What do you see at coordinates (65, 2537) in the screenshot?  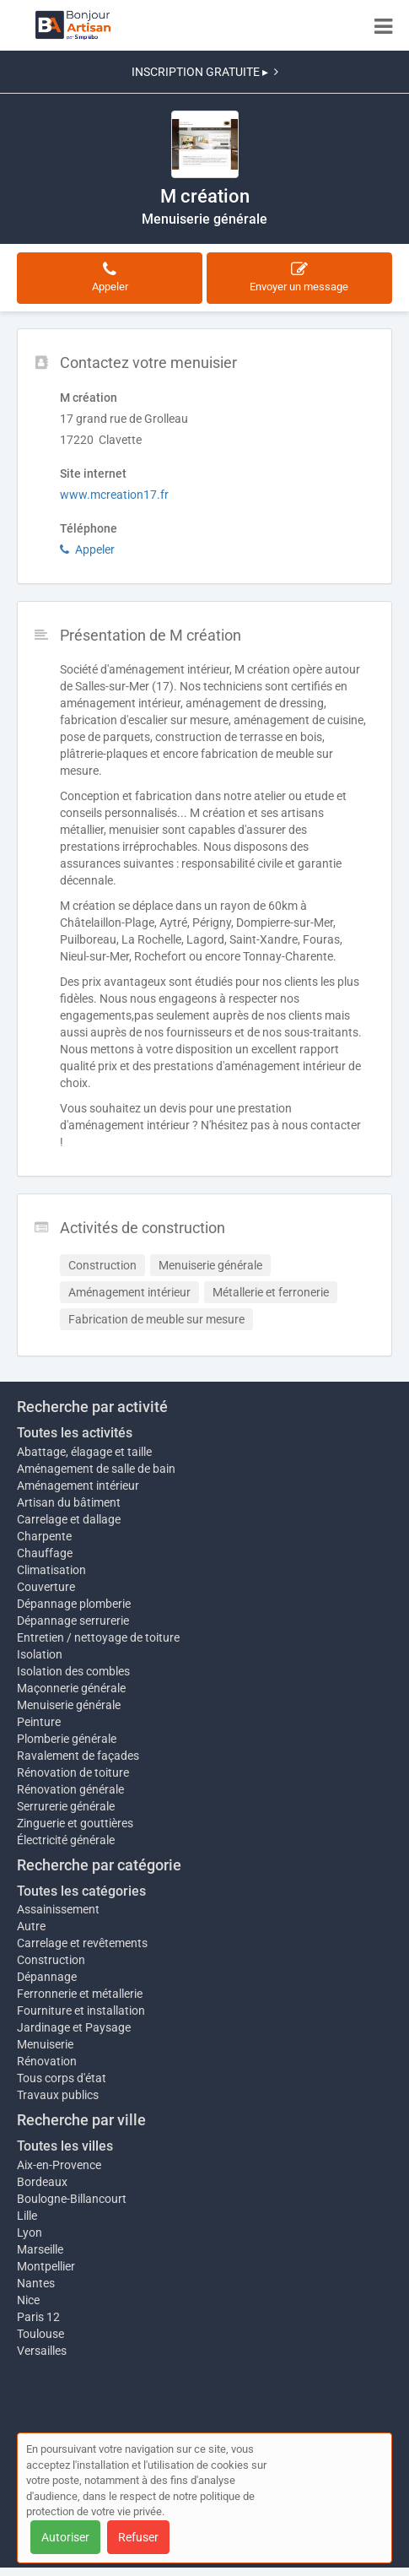 I see `Autoriser` at bounding box center [65, 2537].